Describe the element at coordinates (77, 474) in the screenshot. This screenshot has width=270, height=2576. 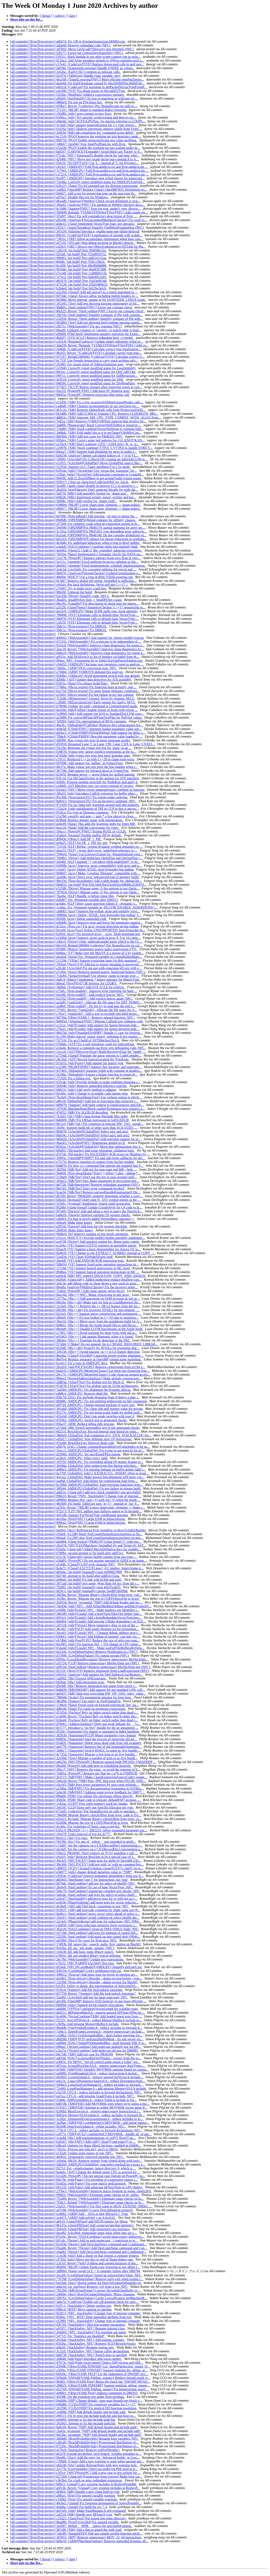
I see `[all-commits] [llvm/llvm-project] c19fae: [mlir] [VectorOps] Add missing comments to CreateM...` at that location.